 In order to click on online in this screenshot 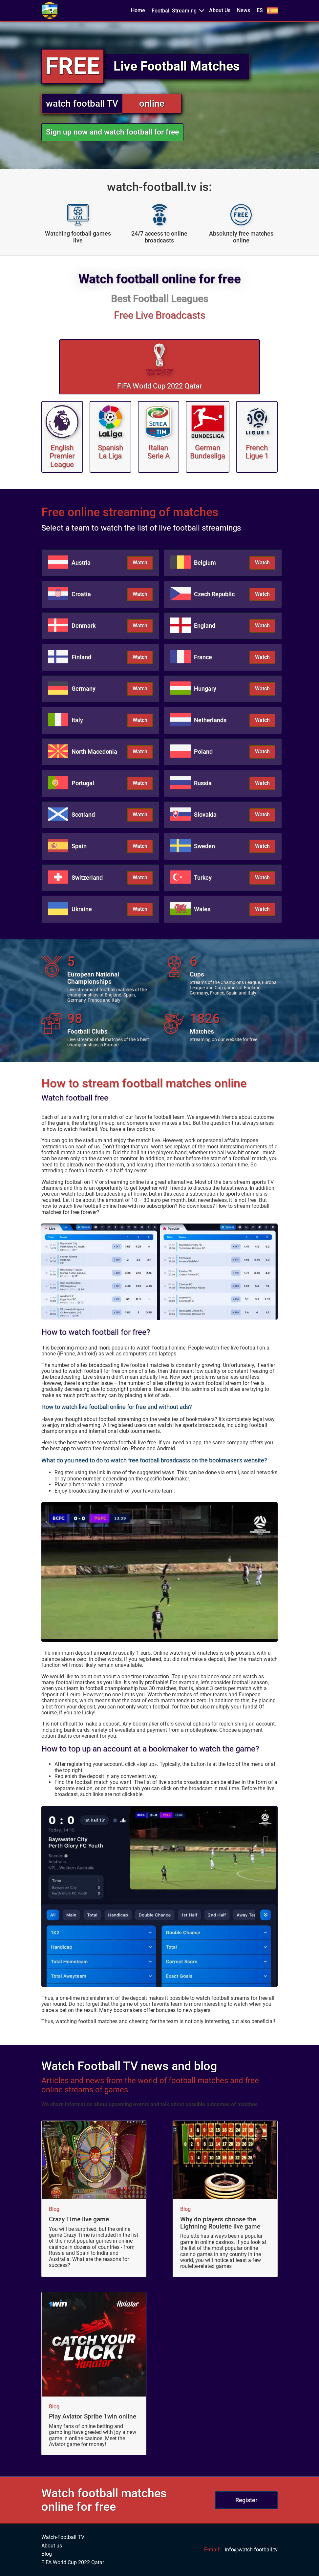, I will do `click(151, 103)`.